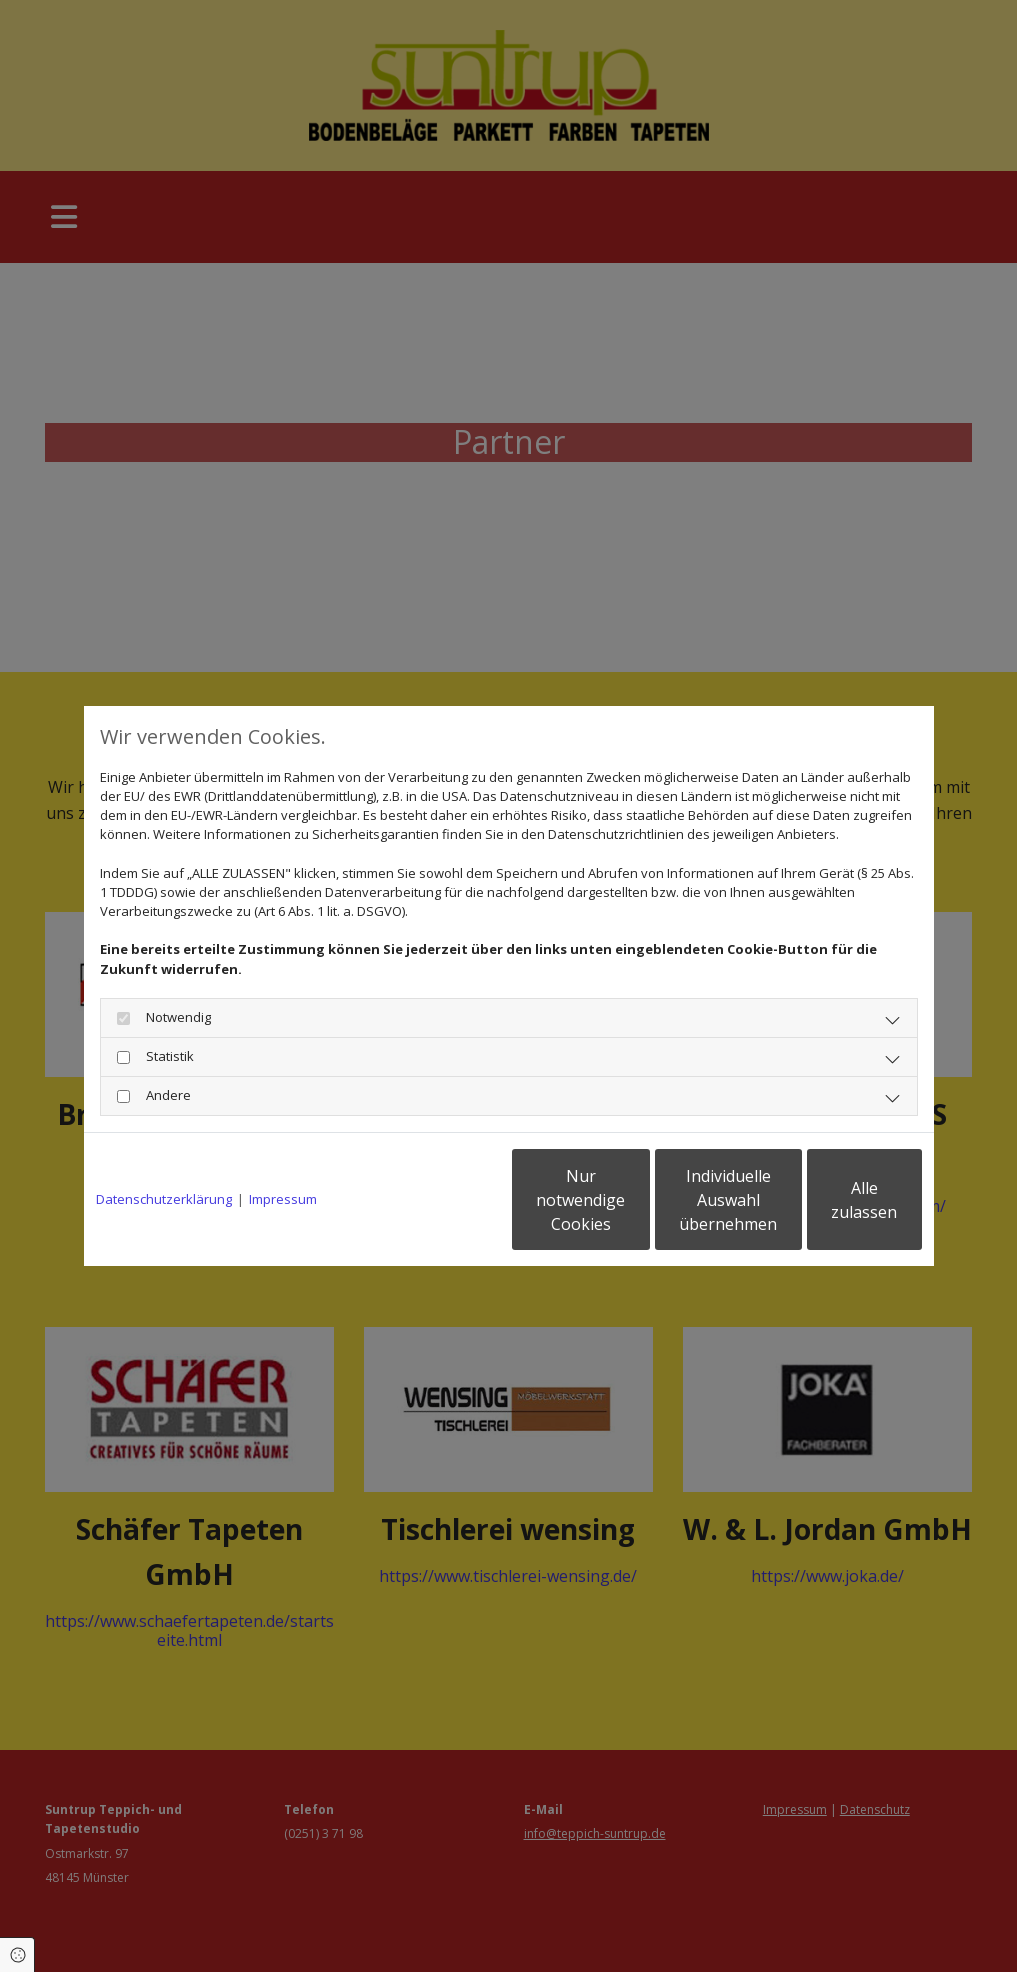 The height and width of the screenshot is (1972, 1017). What do you see at coordinates (283, 1199) in the screenshot?
I see `Impressum` at bounding box center [283, 1199].